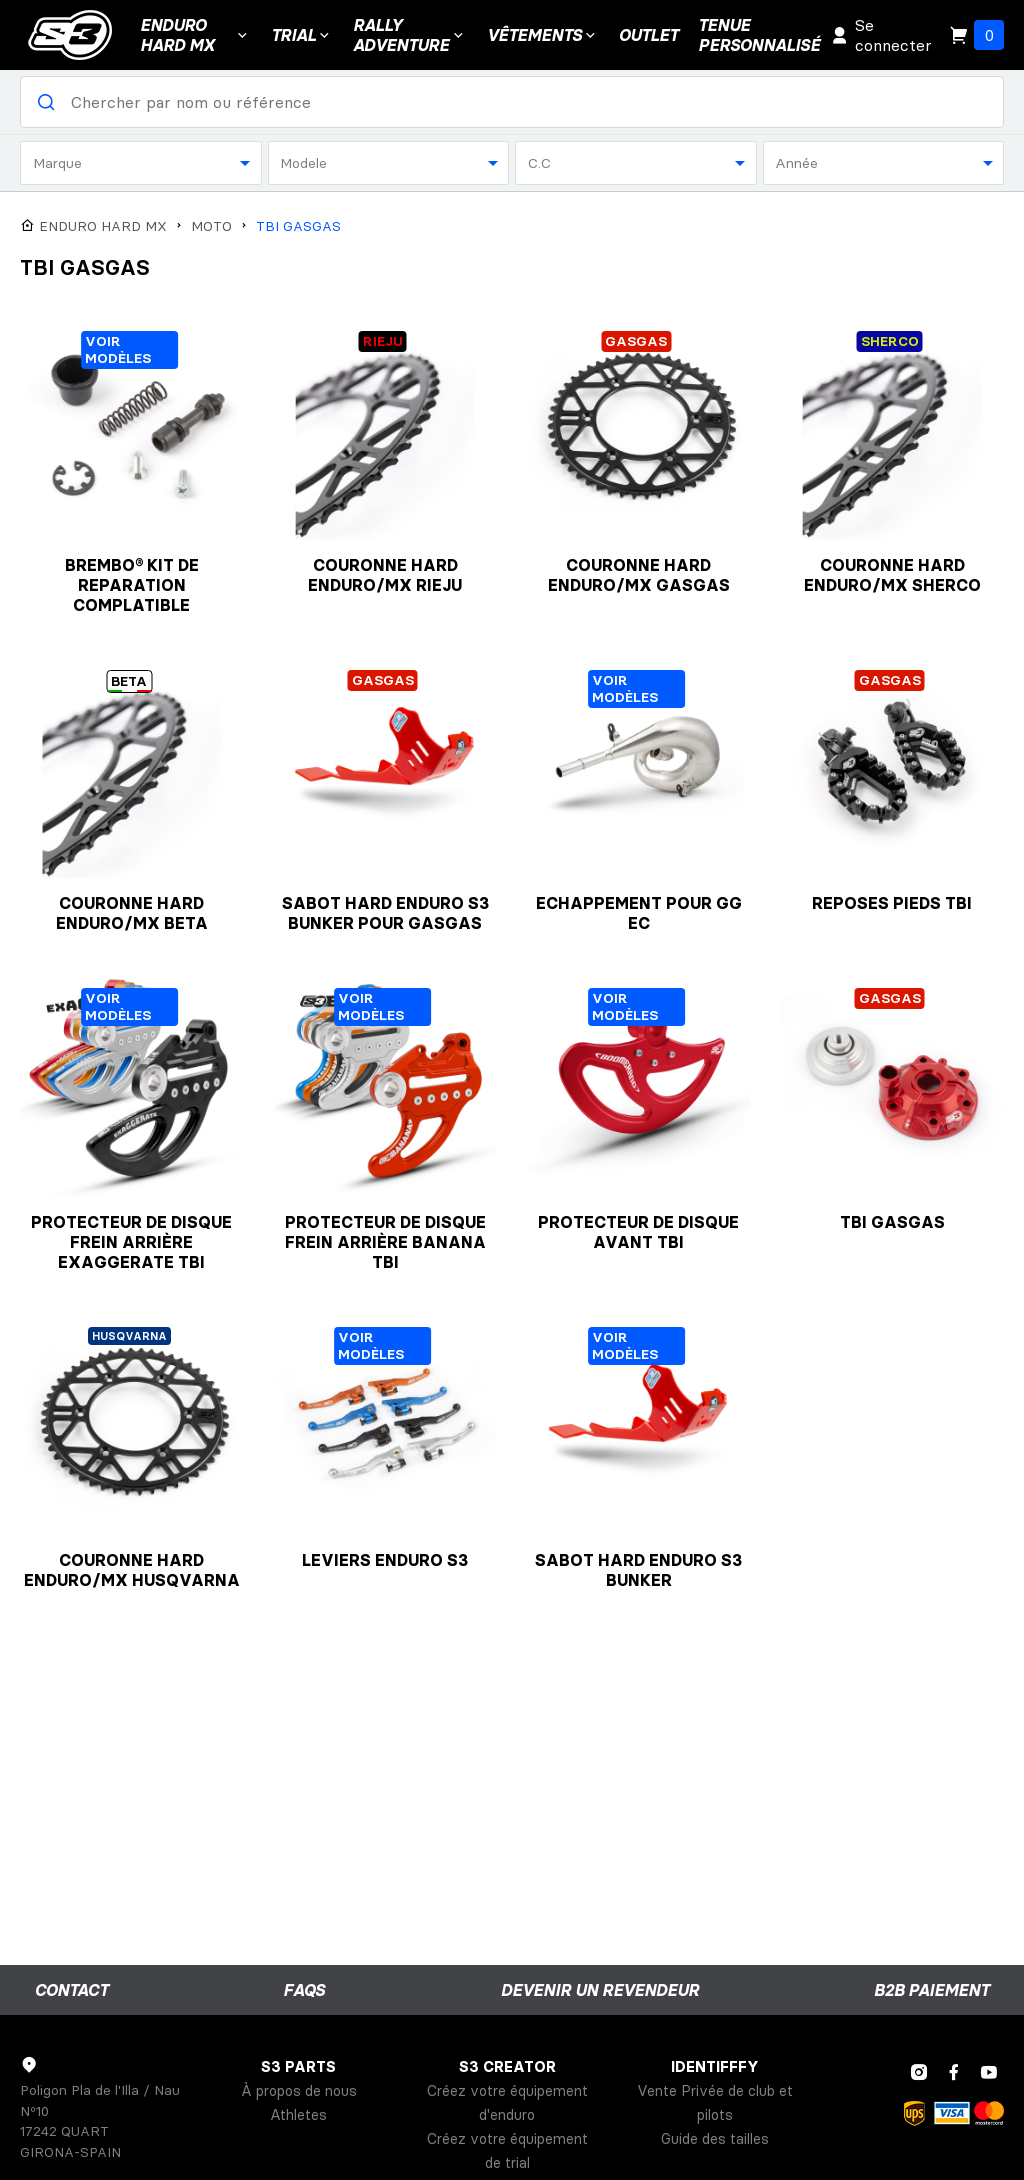 This screenshot has width=1024, height=2180. Describe the element at coordinates (304, 1990) in the screenshot. I see `FAQs` at that location.